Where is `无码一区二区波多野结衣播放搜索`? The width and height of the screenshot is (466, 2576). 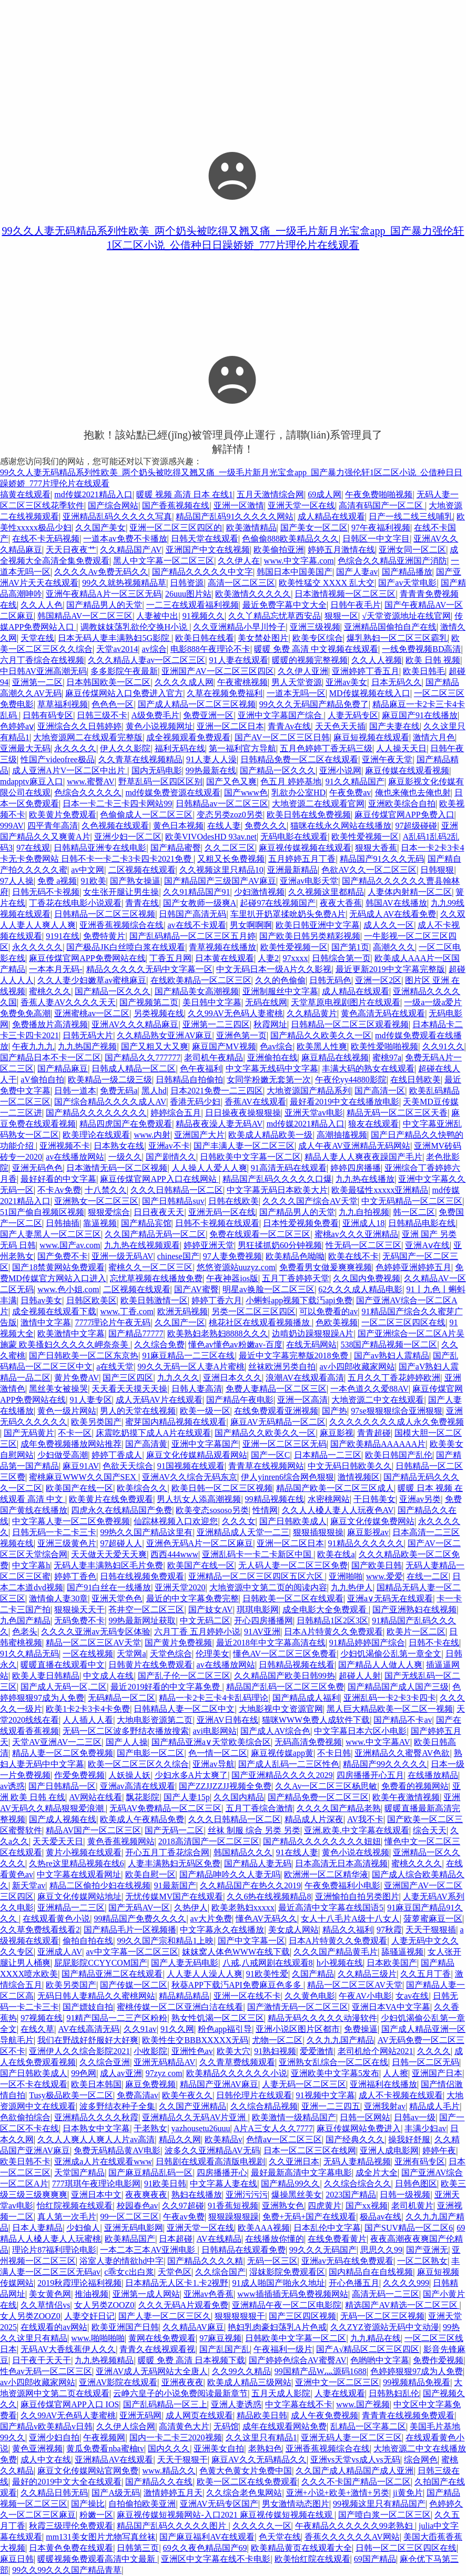 无码一区二区波多野结衣播放搜索 is located at coordinates (126, 1730).